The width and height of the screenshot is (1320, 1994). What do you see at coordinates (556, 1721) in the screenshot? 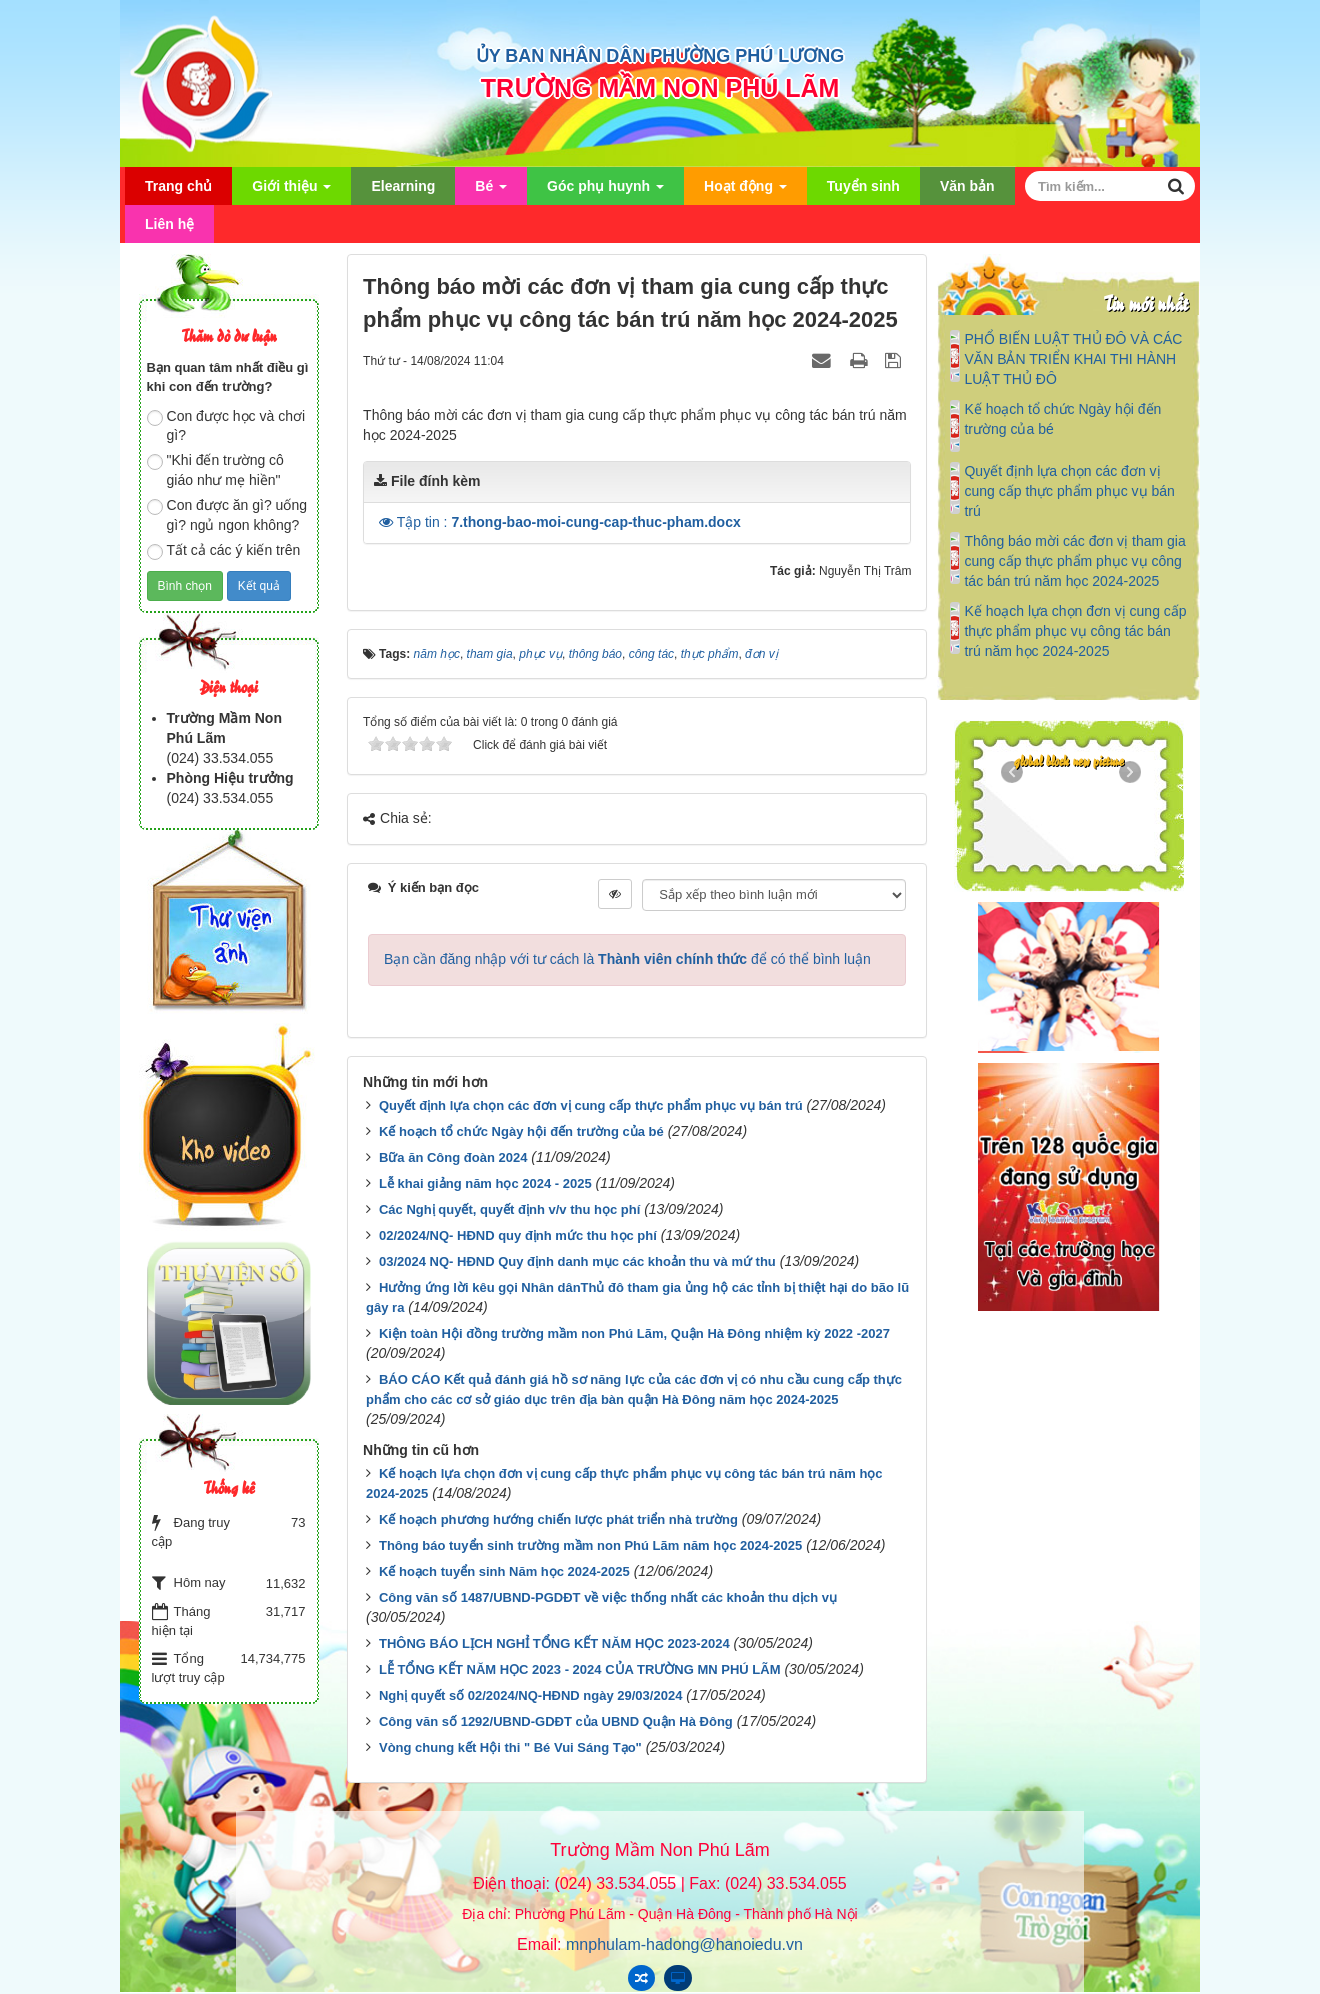
I see `Công văn số 1292/UBND-GDĐT của UBND Quận Hà Đông` at bounding box center [556, 1721].